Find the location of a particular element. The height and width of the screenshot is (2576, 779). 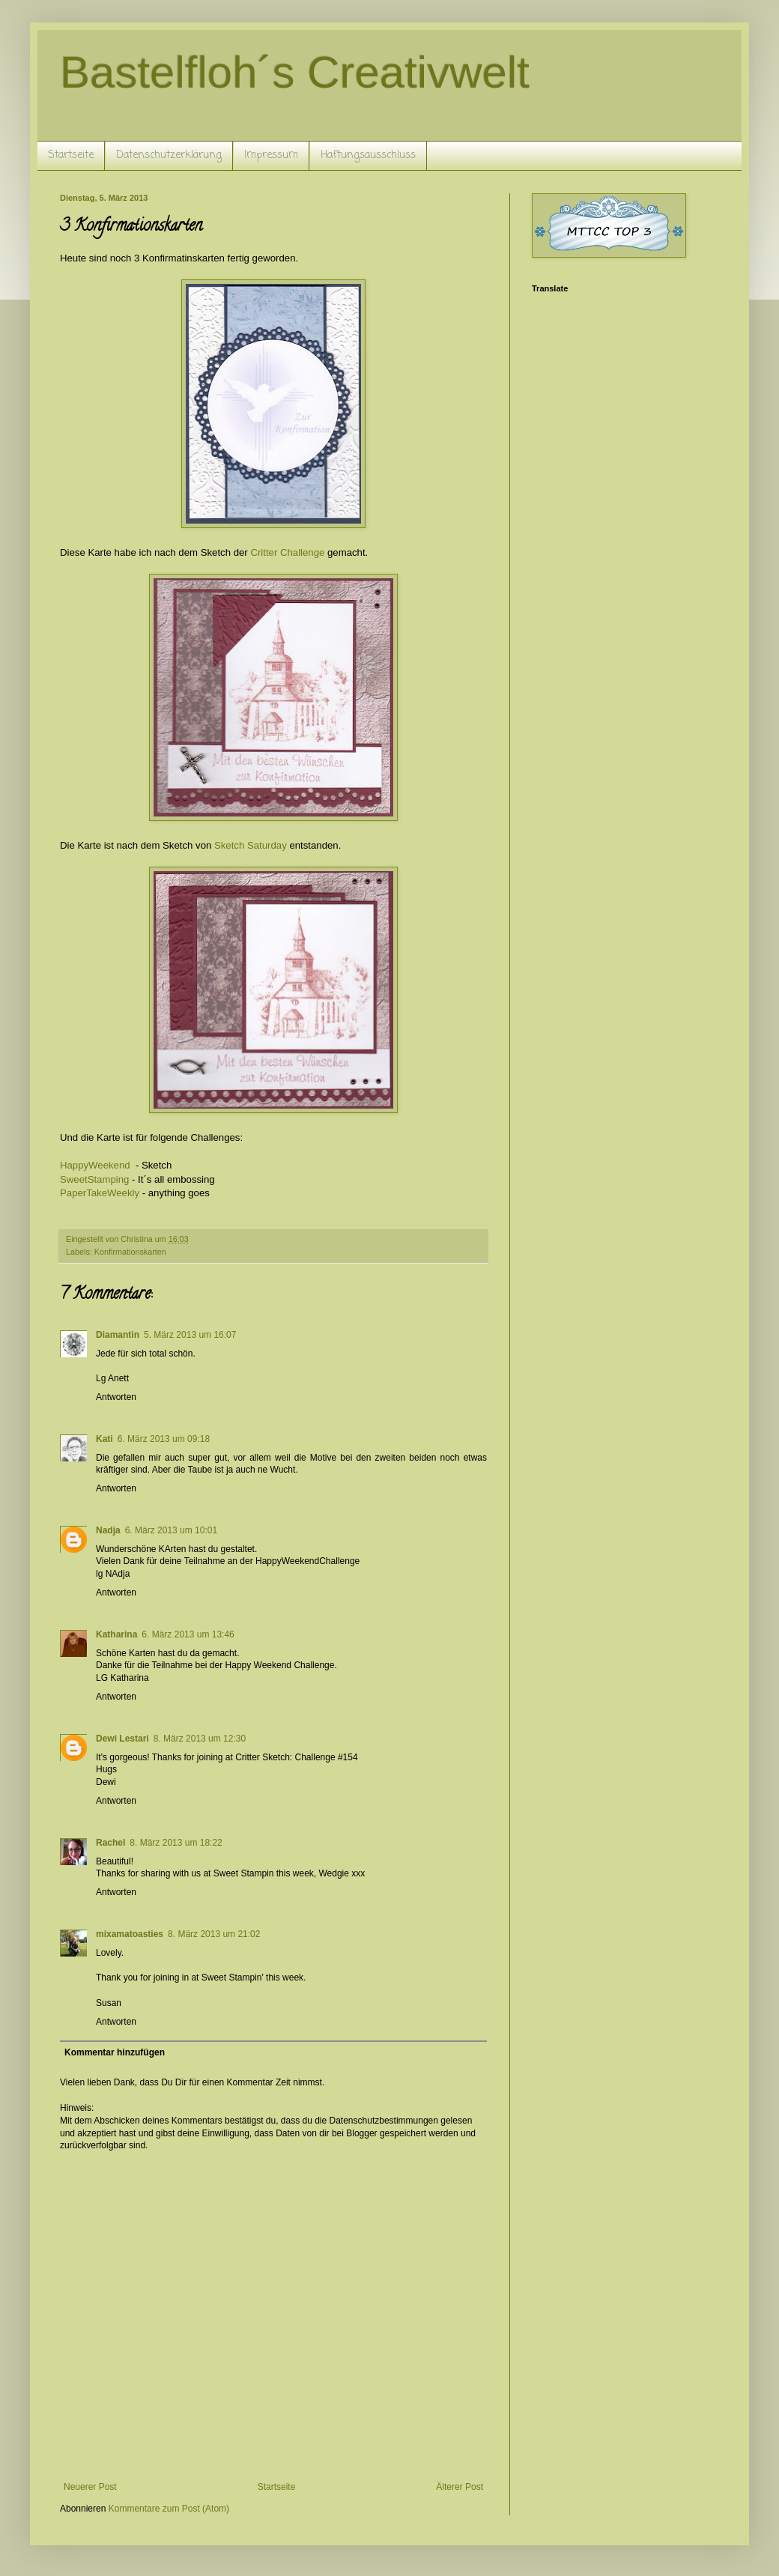

8. März 2013 um 21:02 is located at coordinates (214, 1934).